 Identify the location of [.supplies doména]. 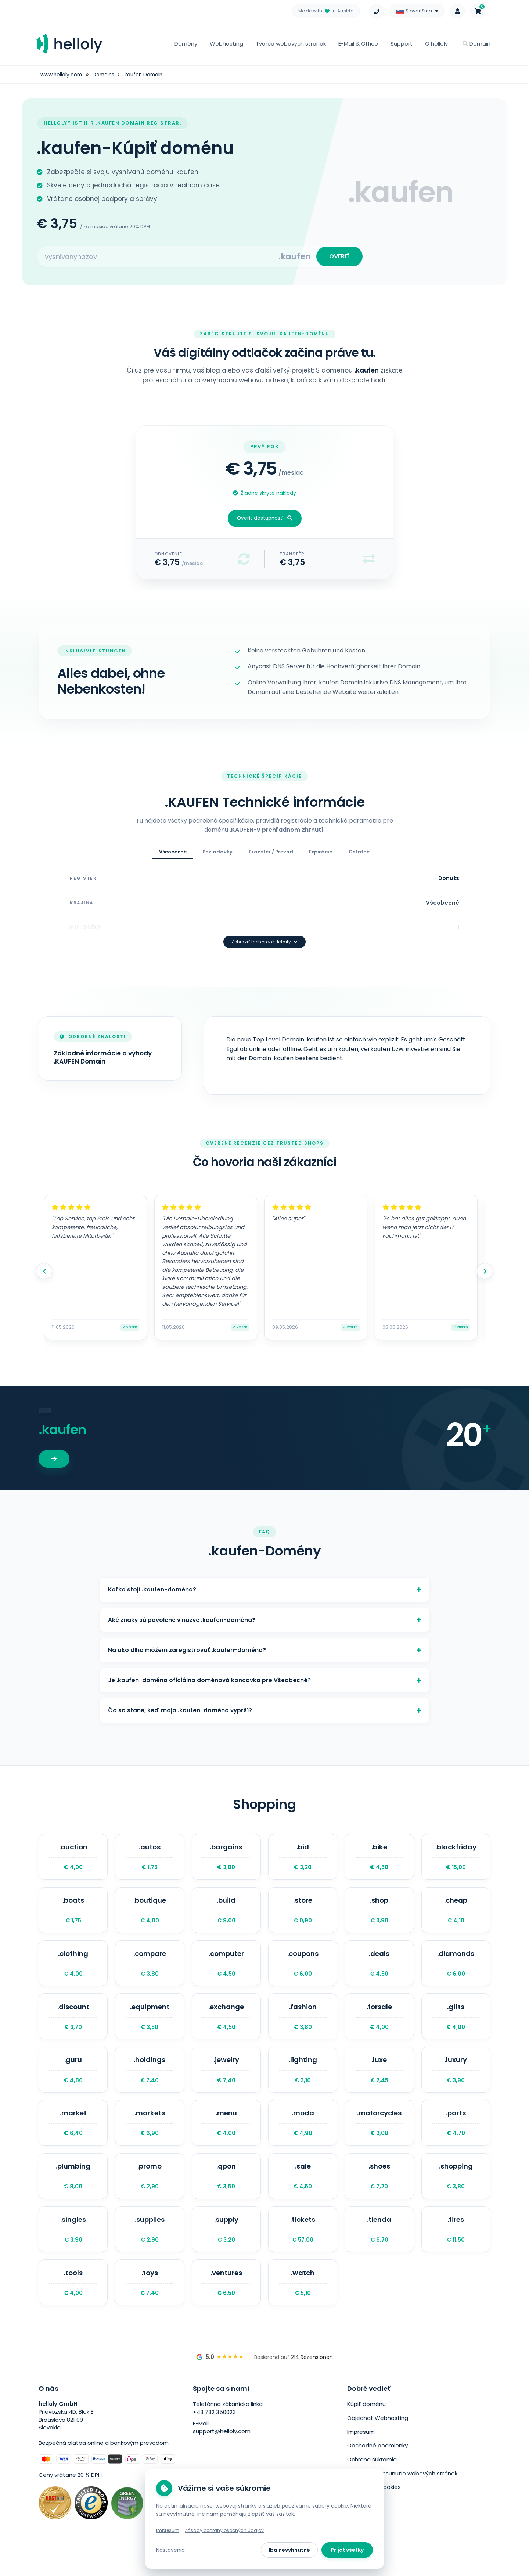
(149, 2249).